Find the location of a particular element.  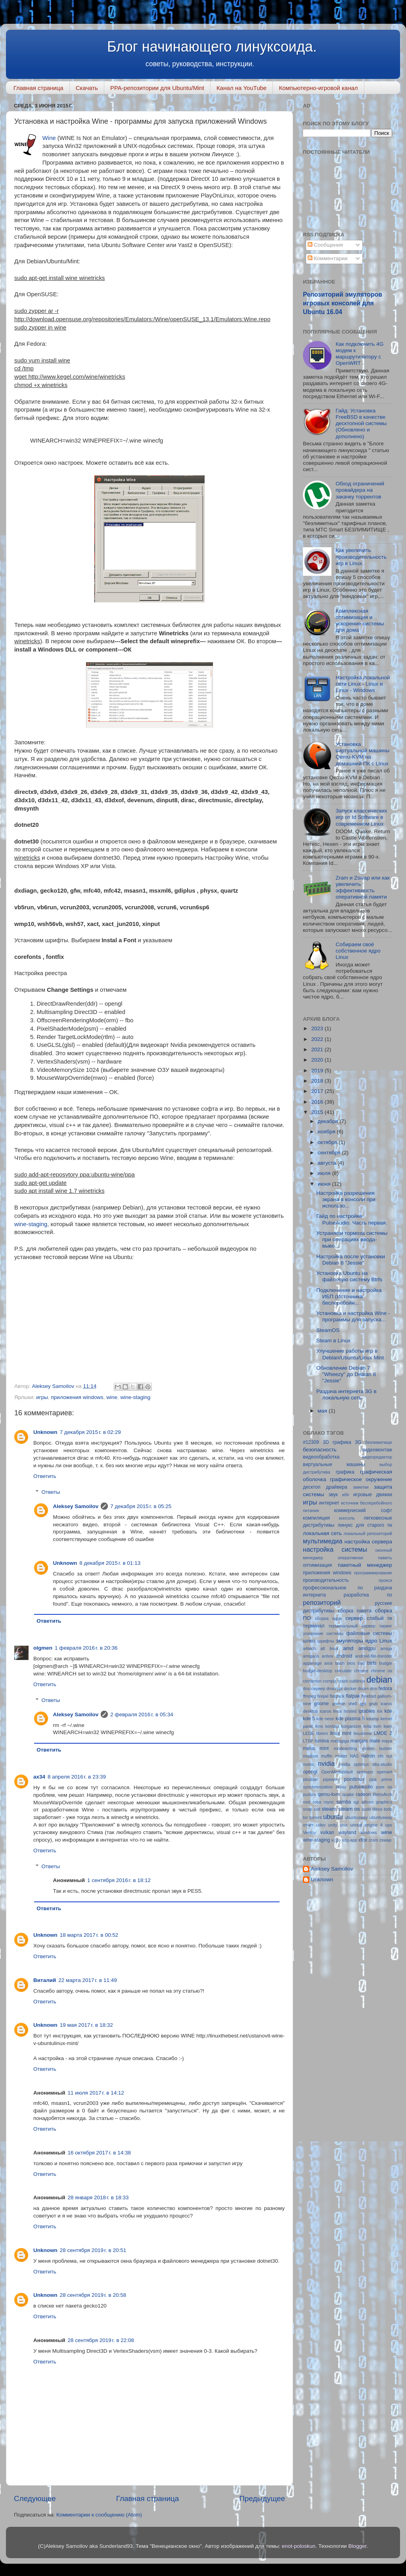

Виталий is located at coordinates (44, 1980).